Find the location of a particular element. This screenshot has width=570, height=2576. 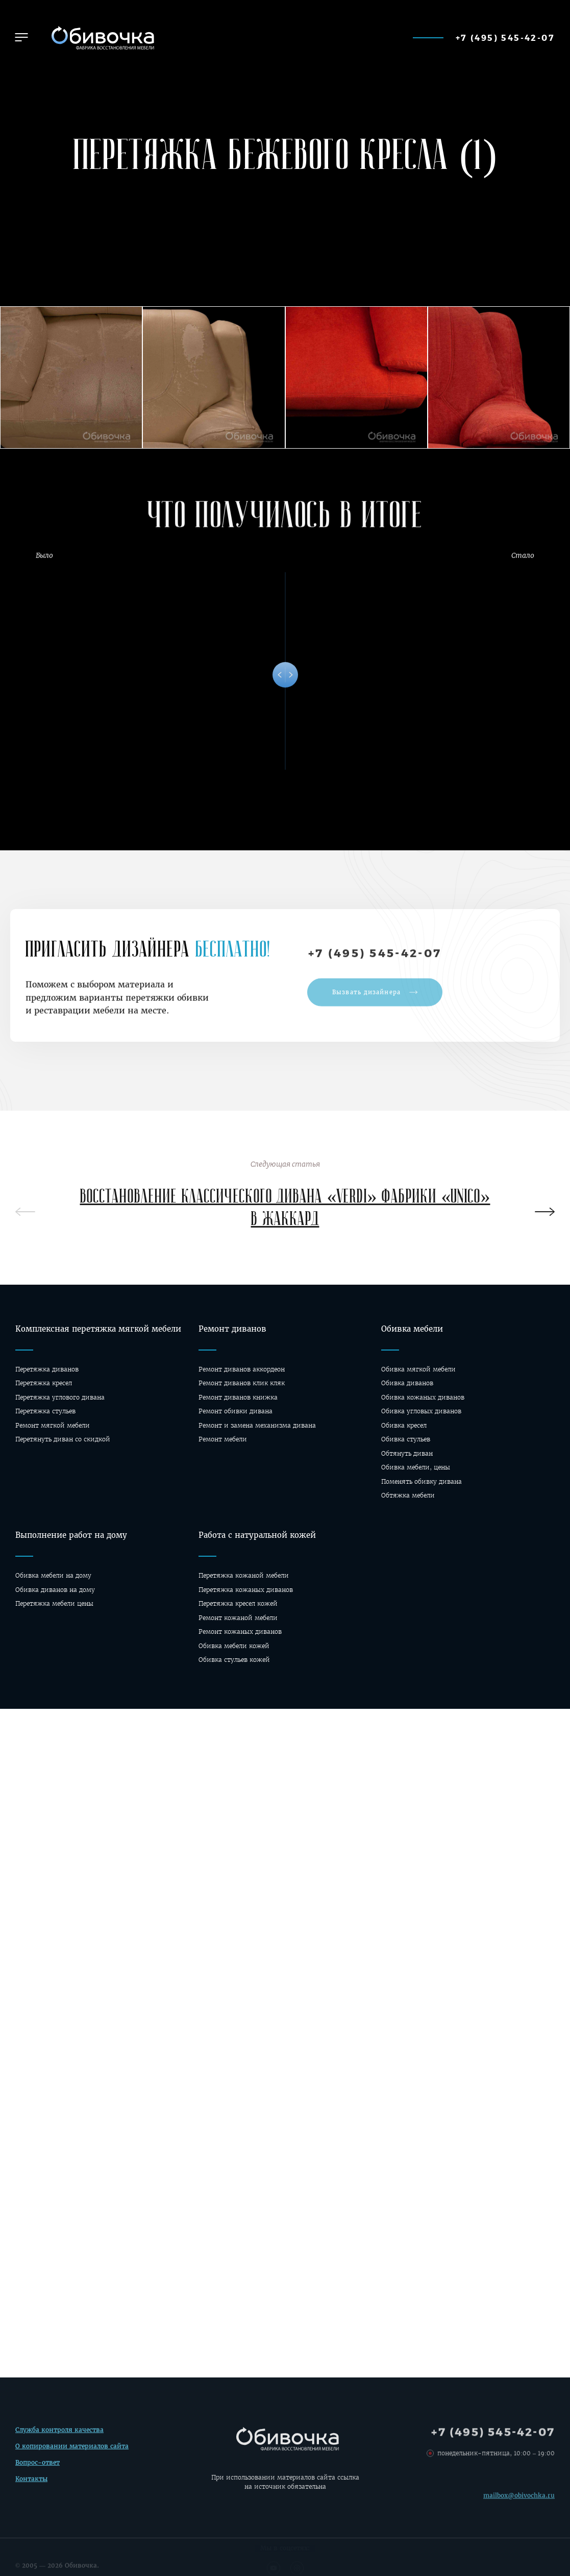

Работа с натуральной кожей is located at coordinates (257, 1535).